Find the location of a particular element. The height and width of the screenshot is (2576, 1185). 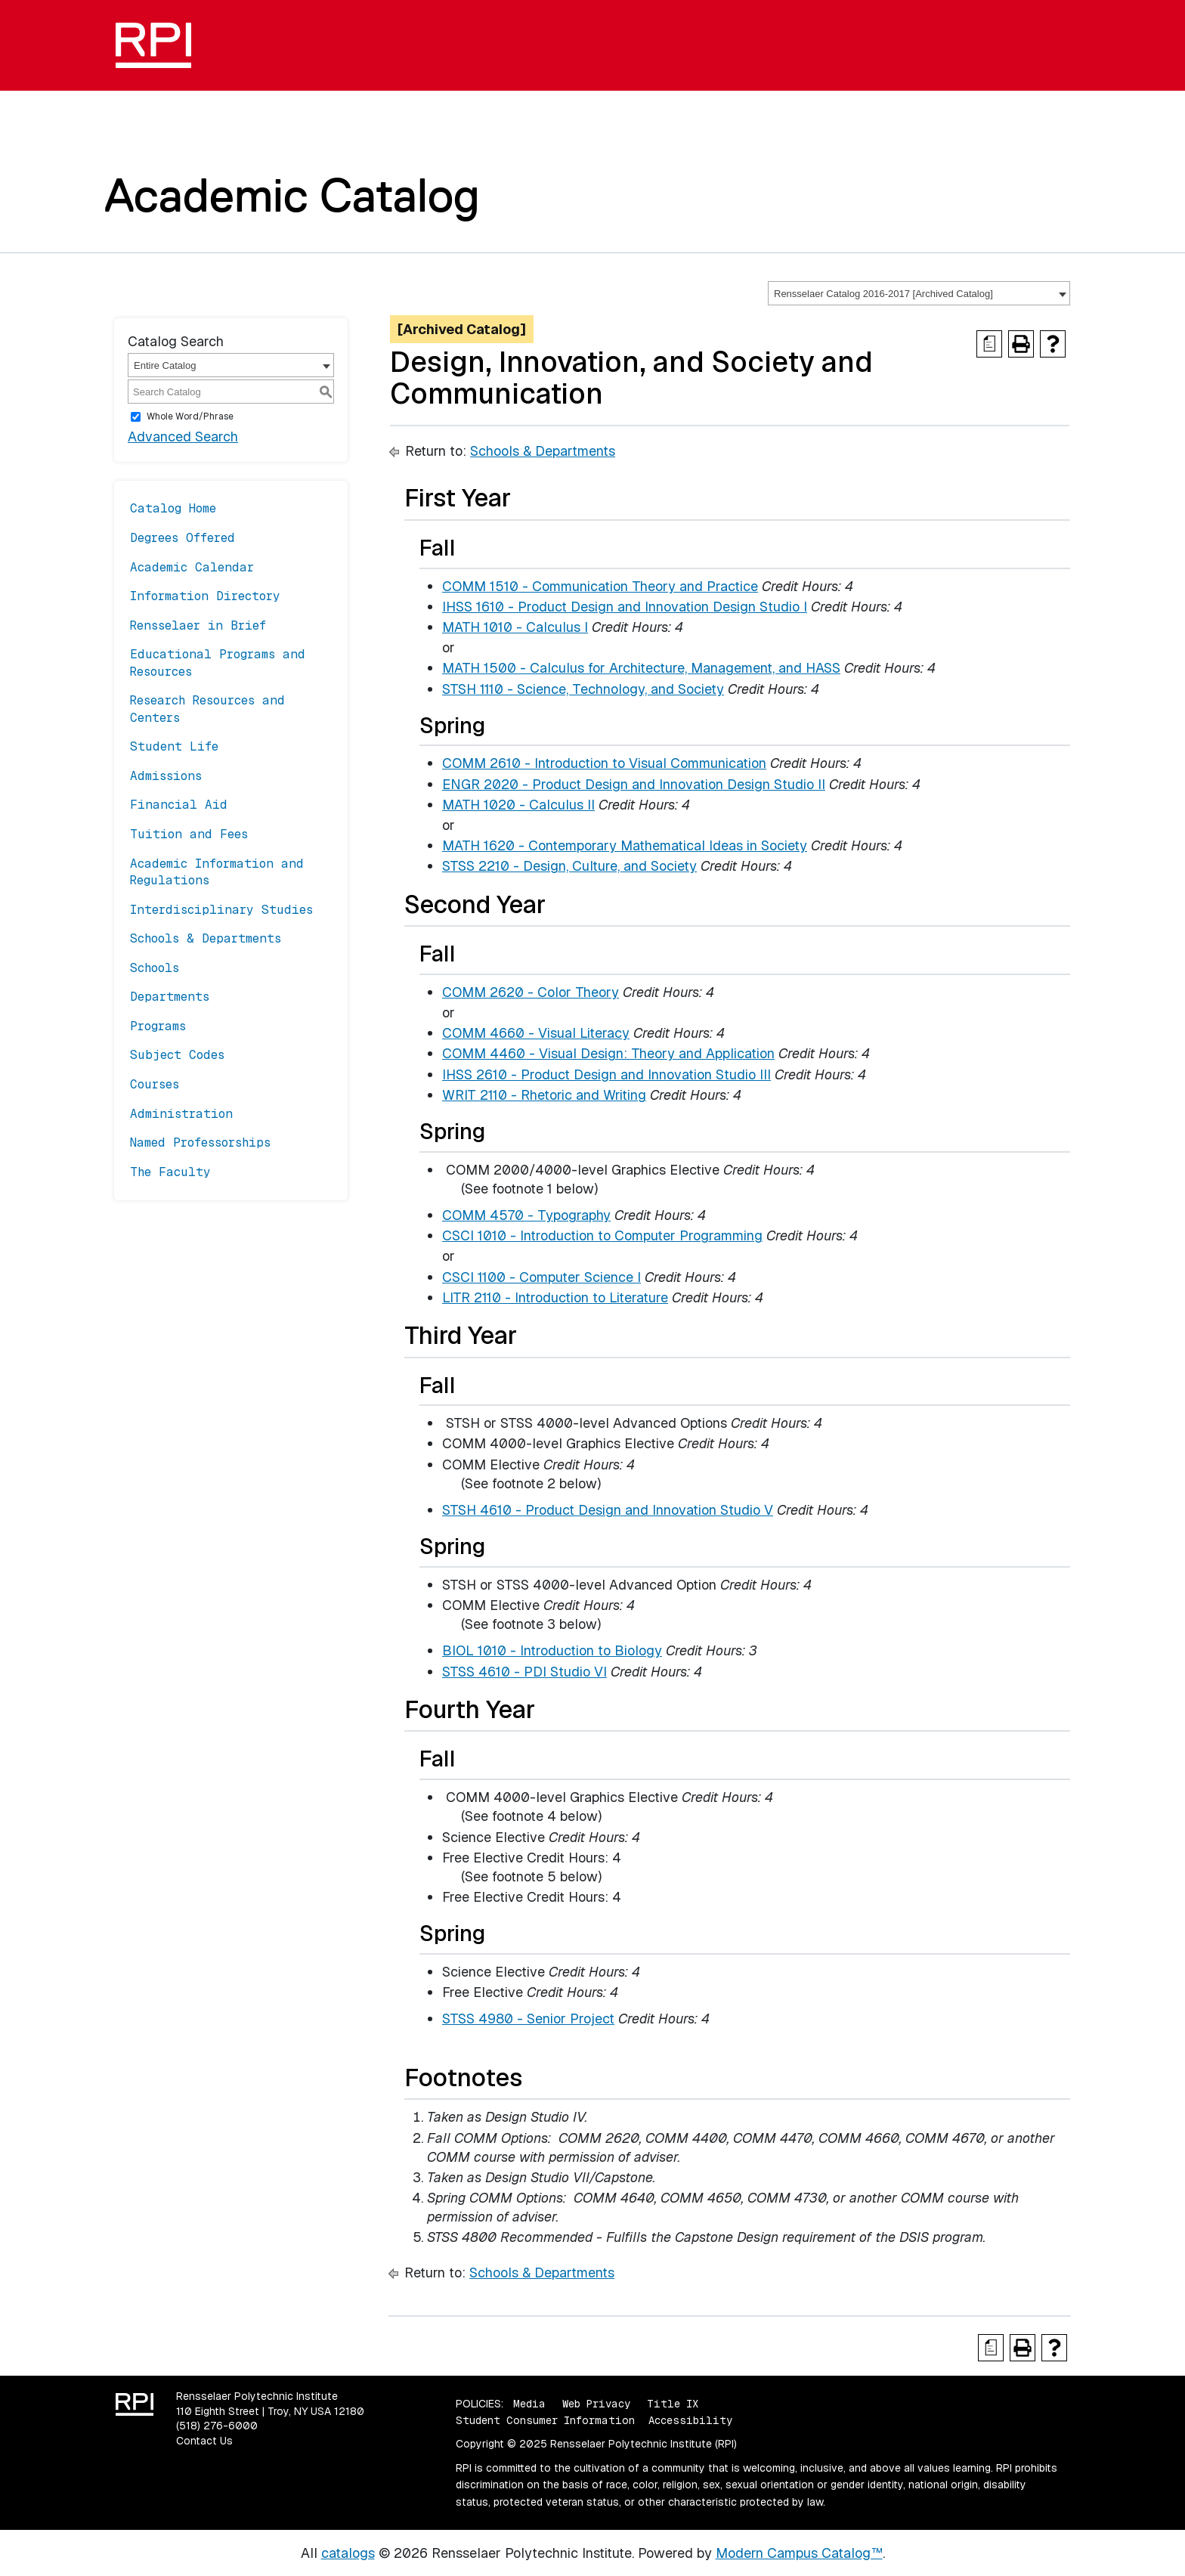

Academic Calendar is located at coordinates (192, 567).